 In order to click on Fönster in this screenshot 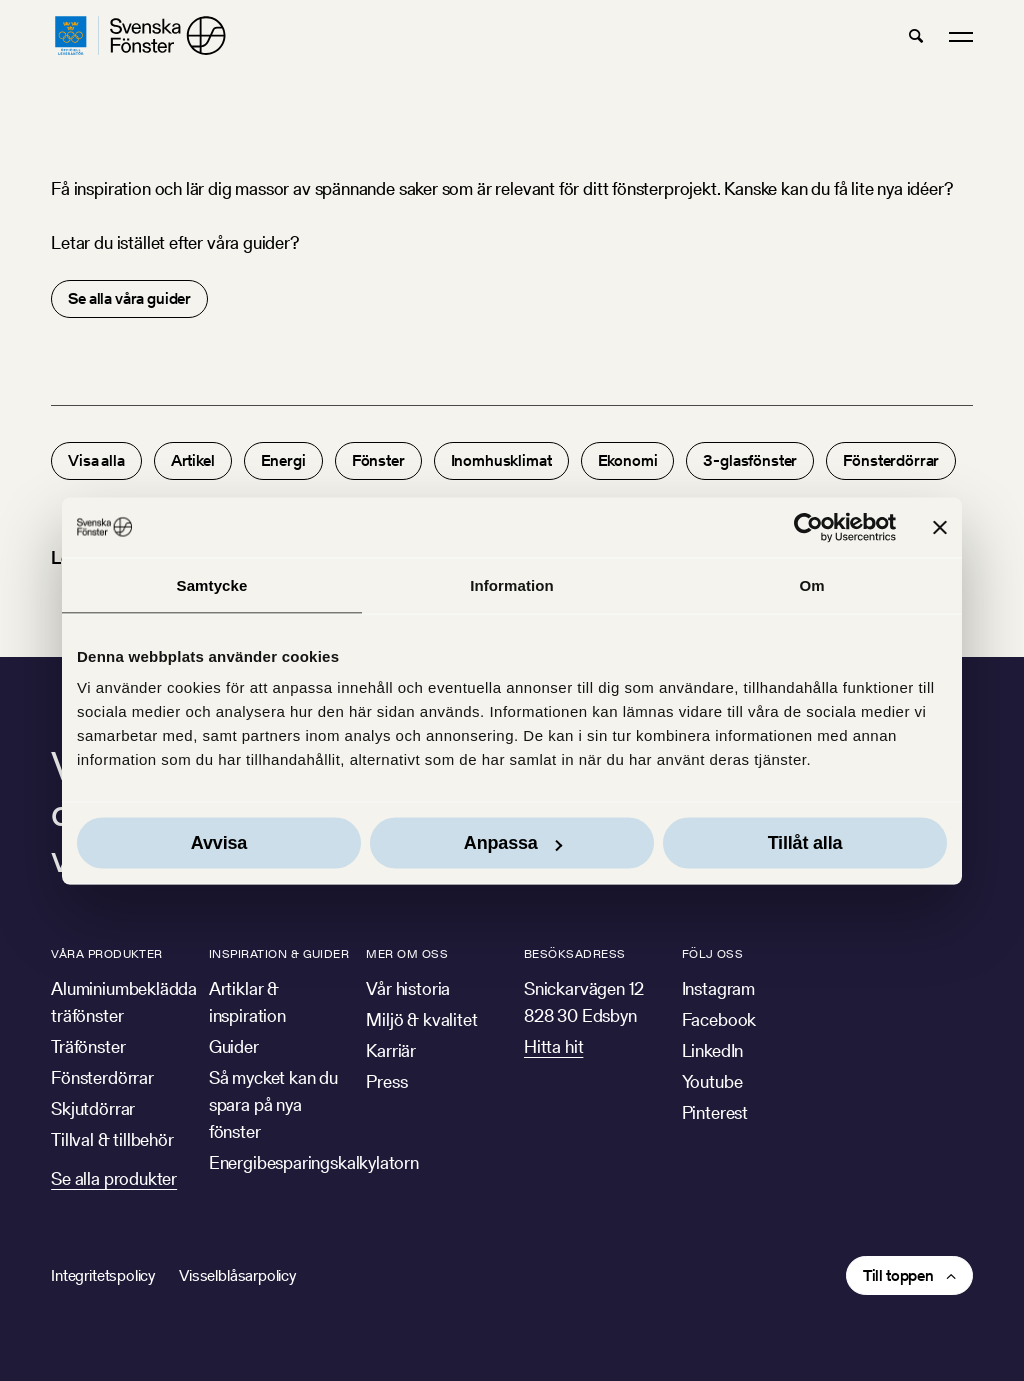, I will do `click(378, 460)`.